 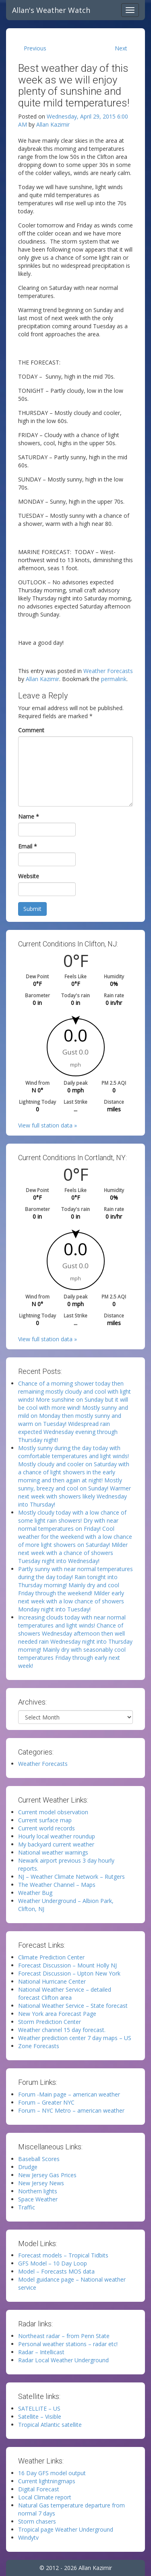 What do you see at coordinates (56, 1844) in the screenshot?
I see `My backyard current weather` at bounding box center [56, 1844].